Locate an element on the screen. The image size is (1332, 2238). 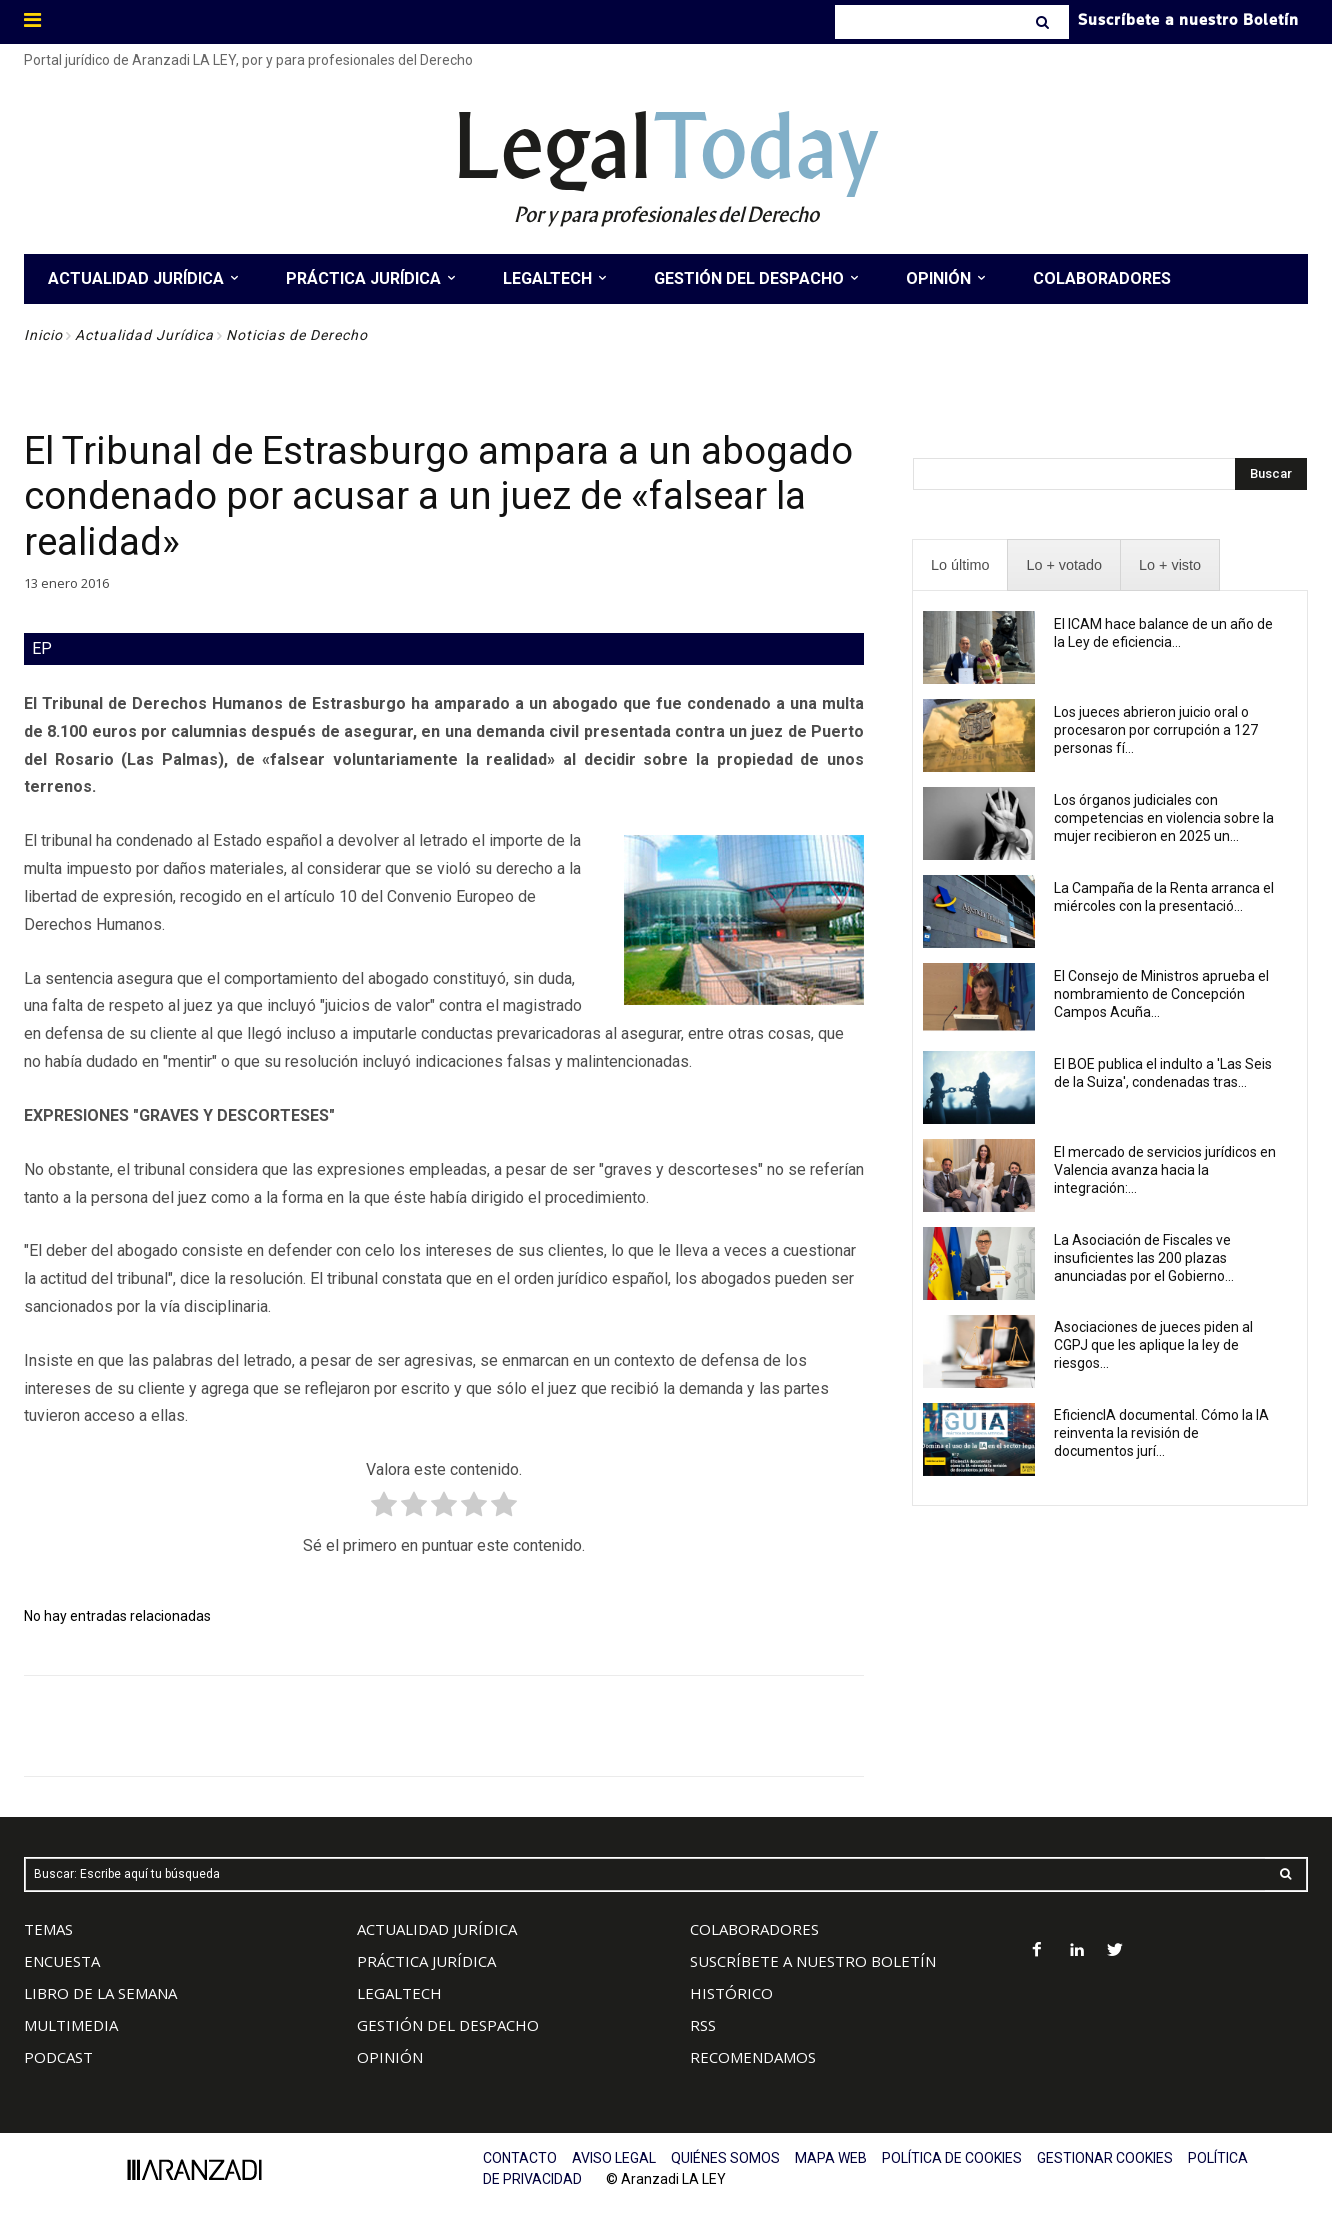
CONTACTO is located at coordinates (520, 2158).